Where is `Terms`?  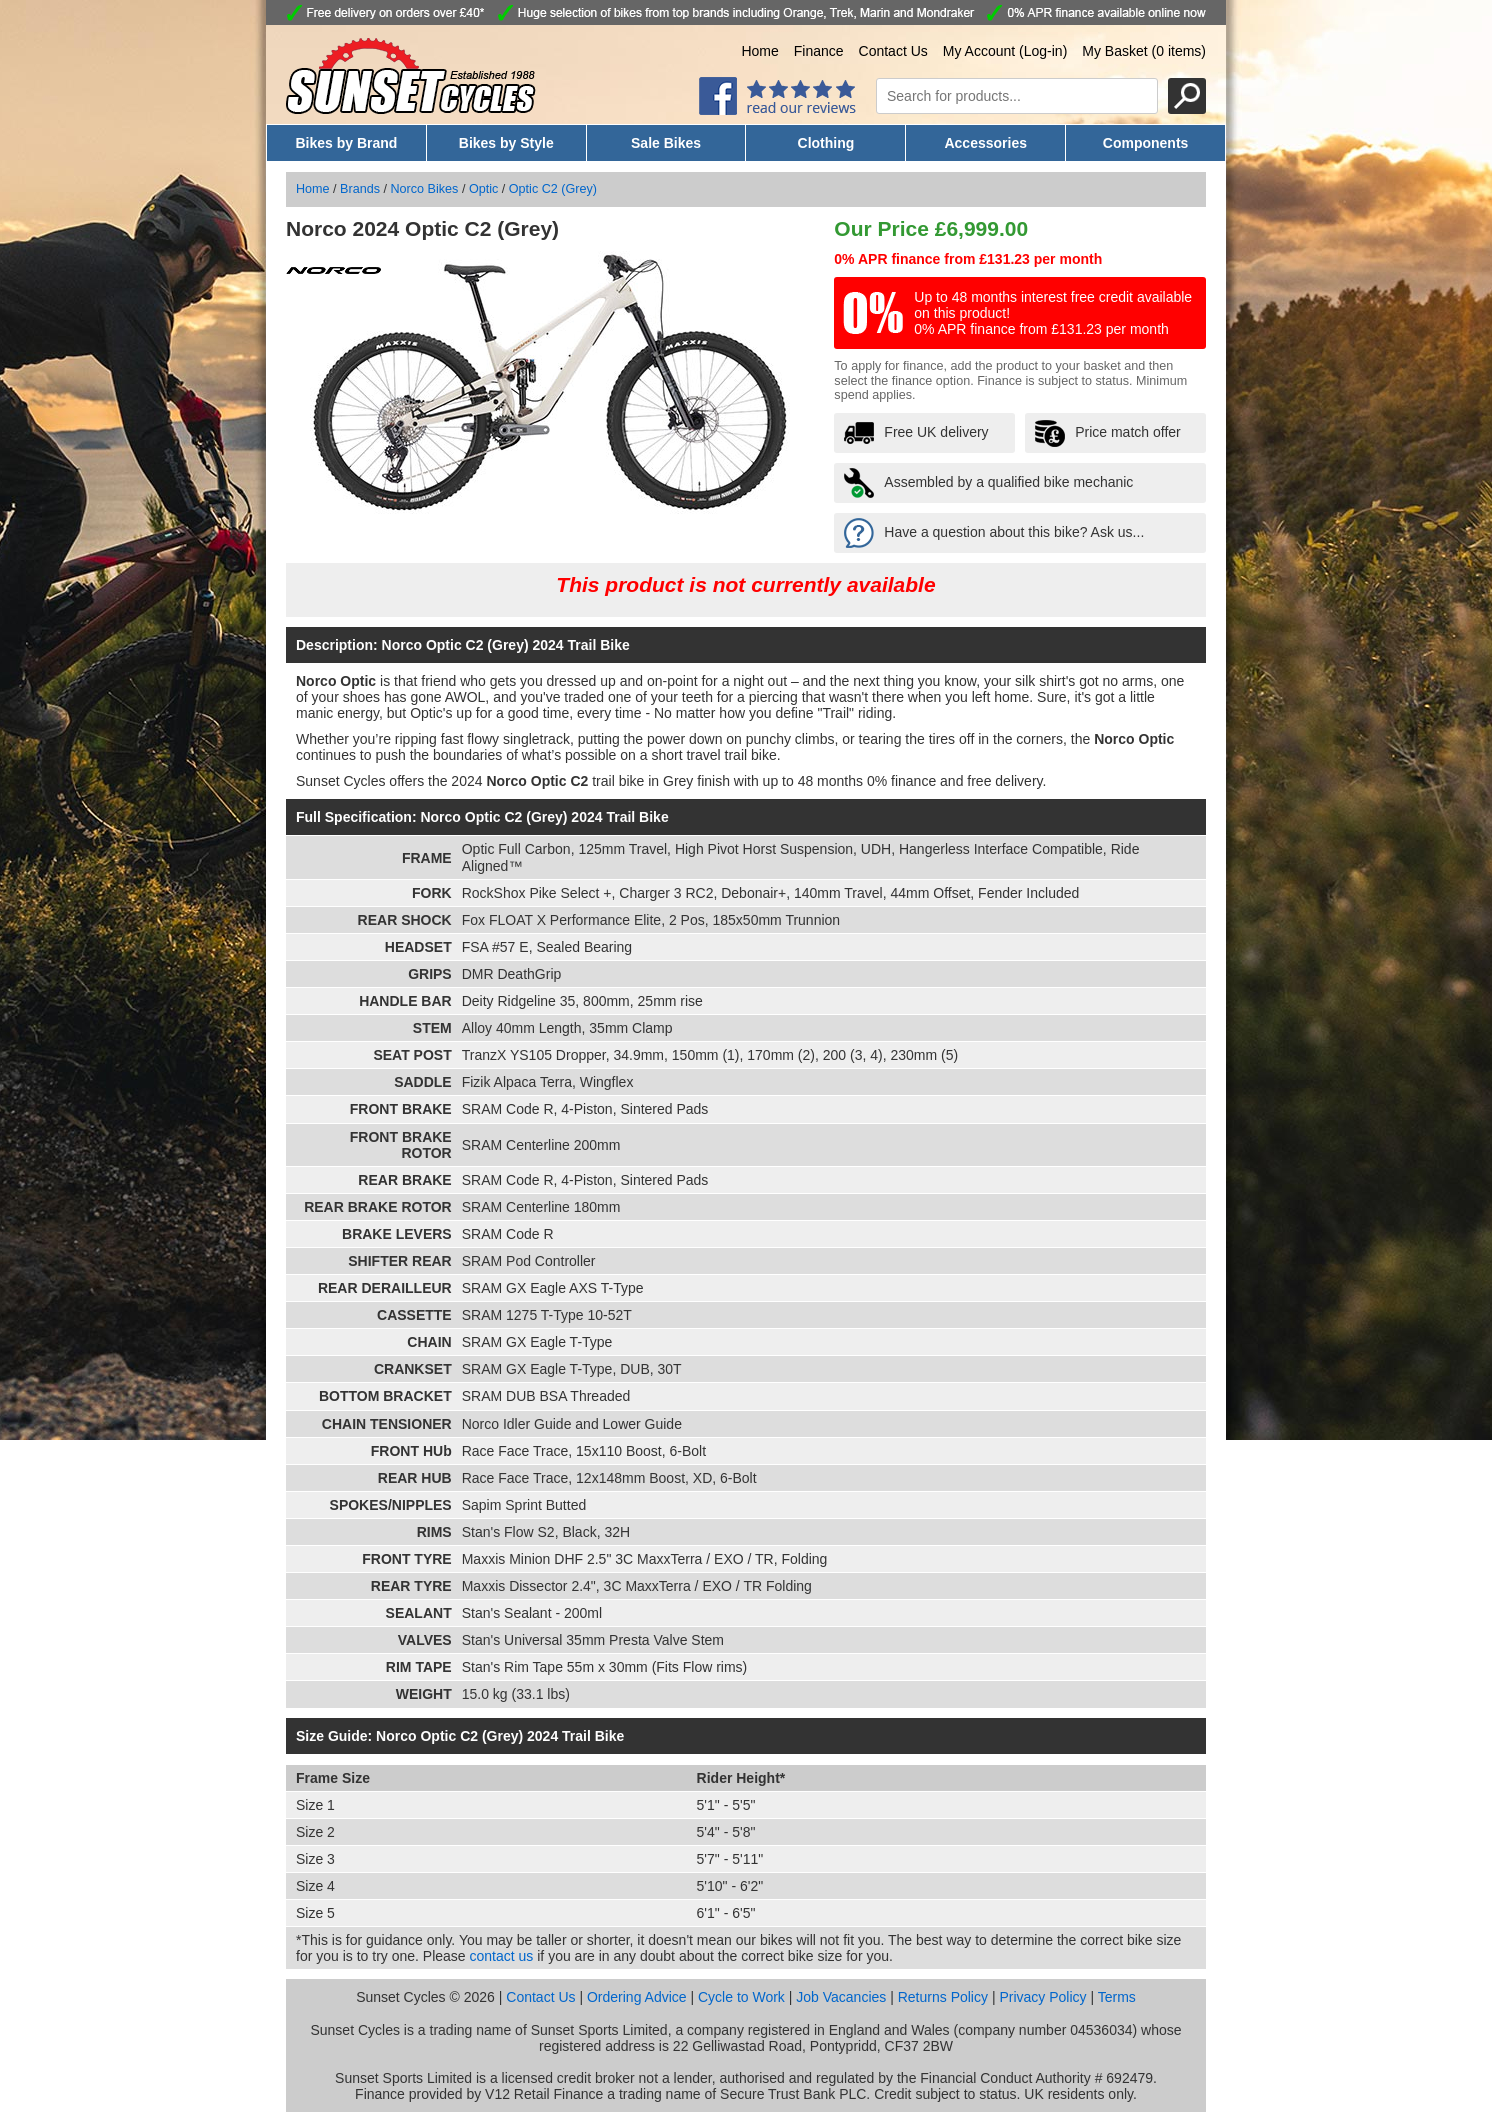 Terms is located at coordinates (1117, 1997).